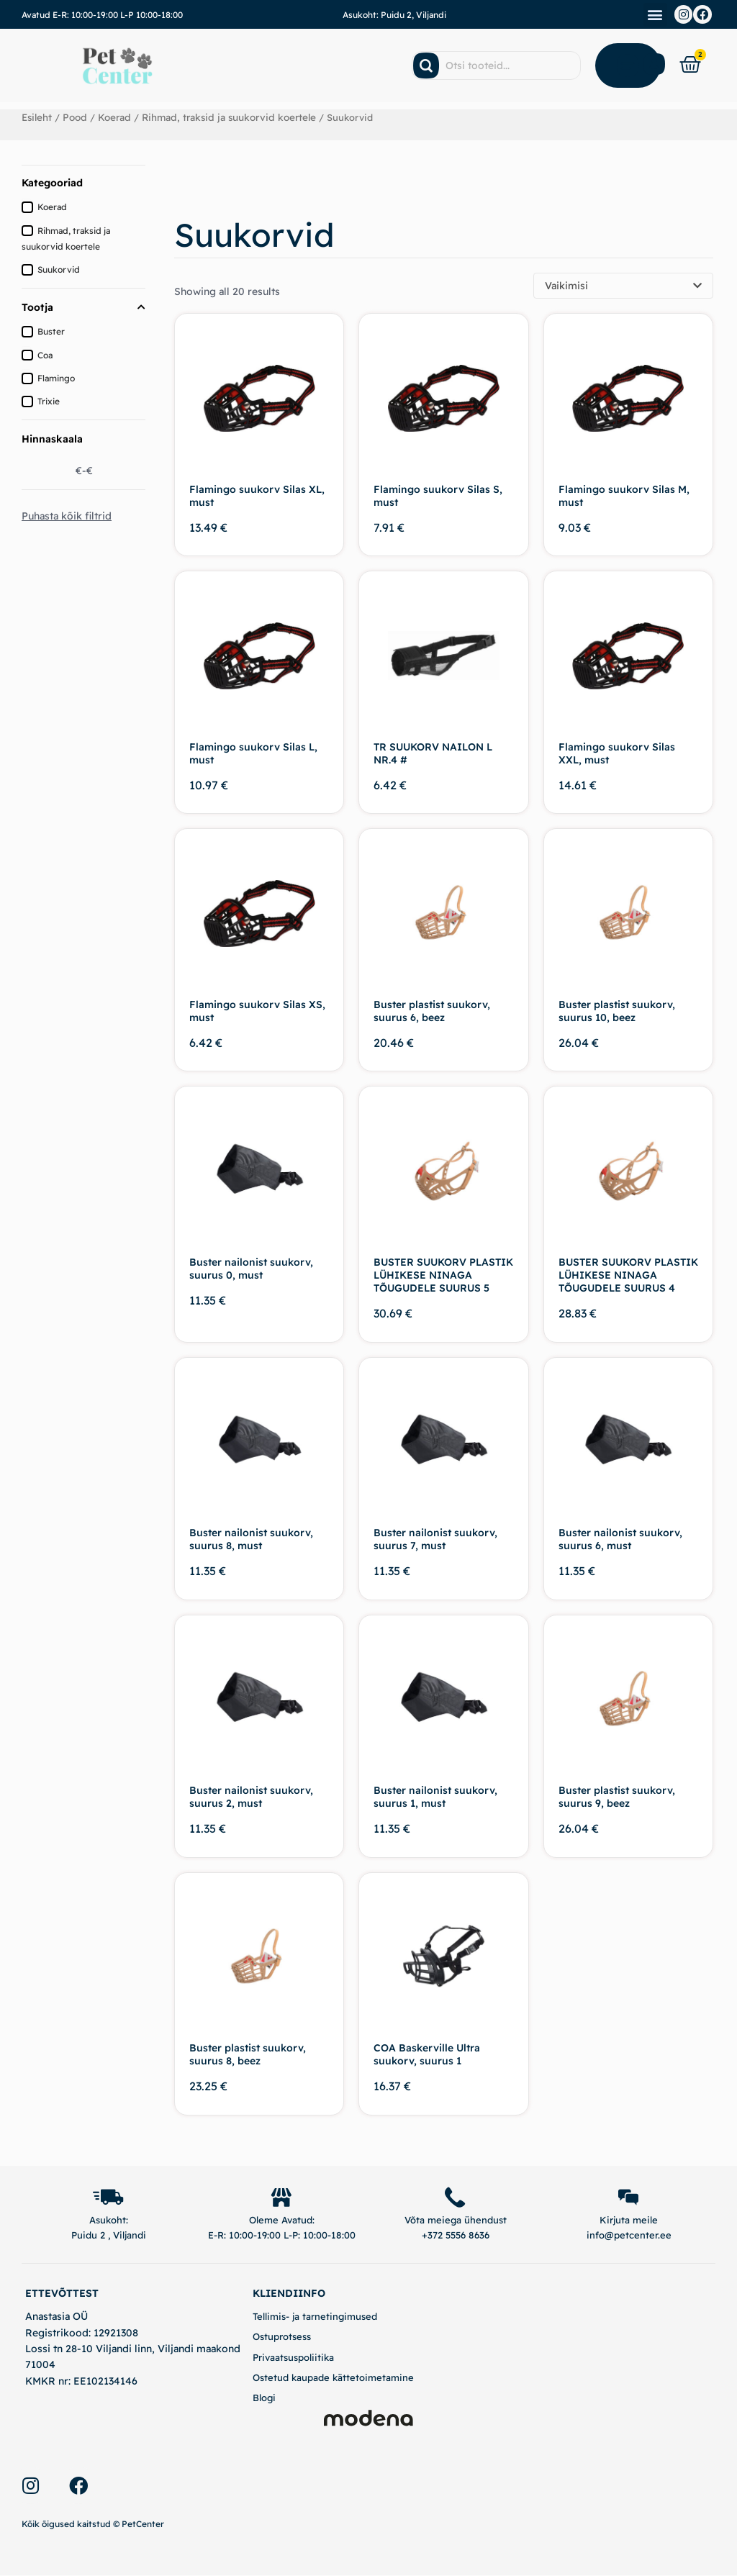 This screenshot has height=2576, width=737. I want to click on Flamingo, so click(56, 377).